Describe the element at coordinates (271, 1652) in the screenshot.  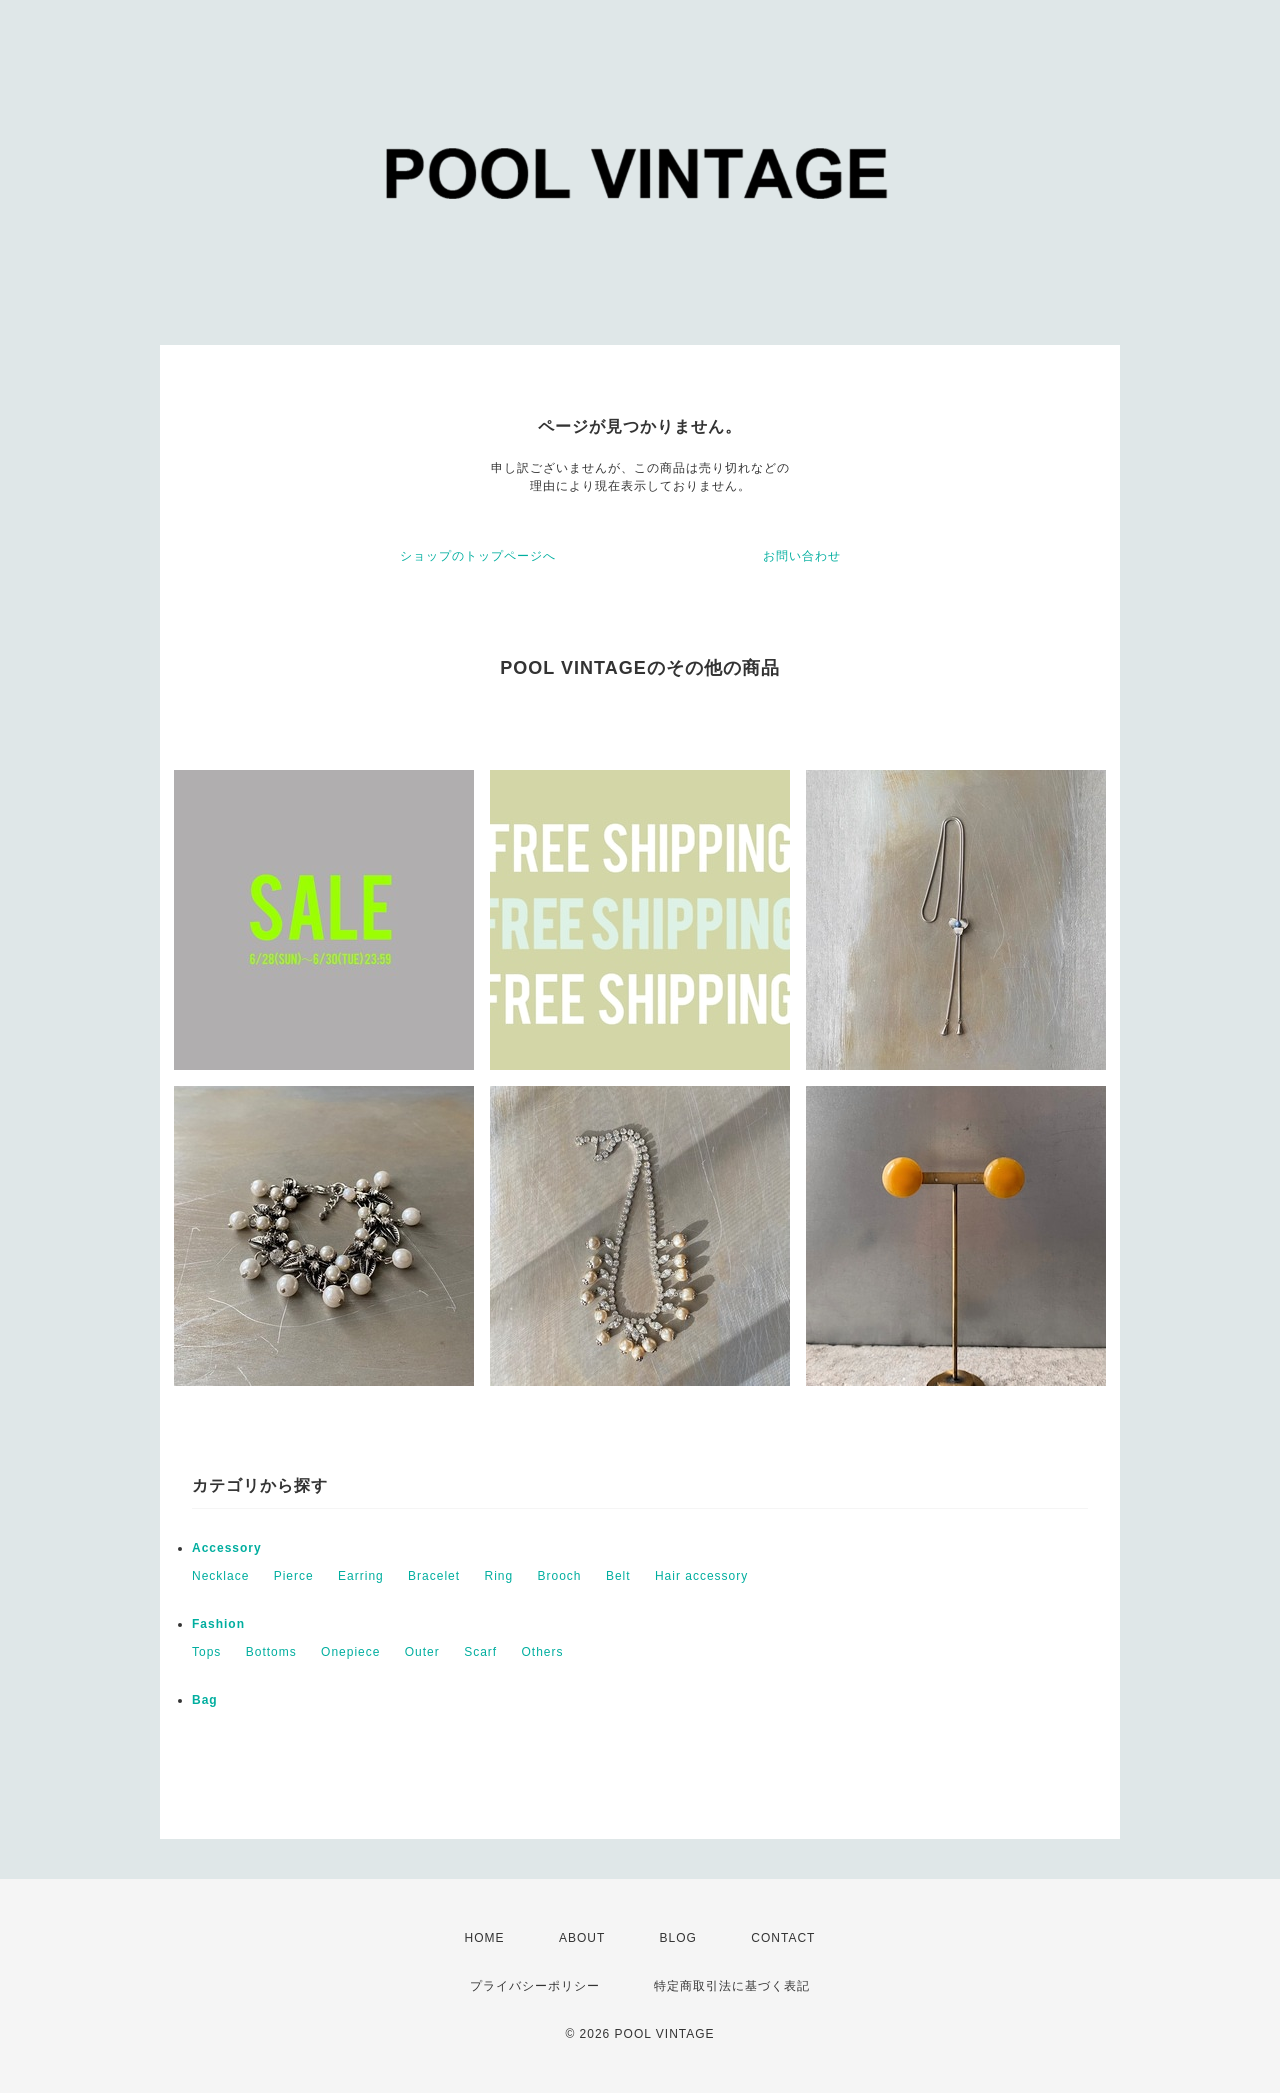
I see `Bottoms` at that location.